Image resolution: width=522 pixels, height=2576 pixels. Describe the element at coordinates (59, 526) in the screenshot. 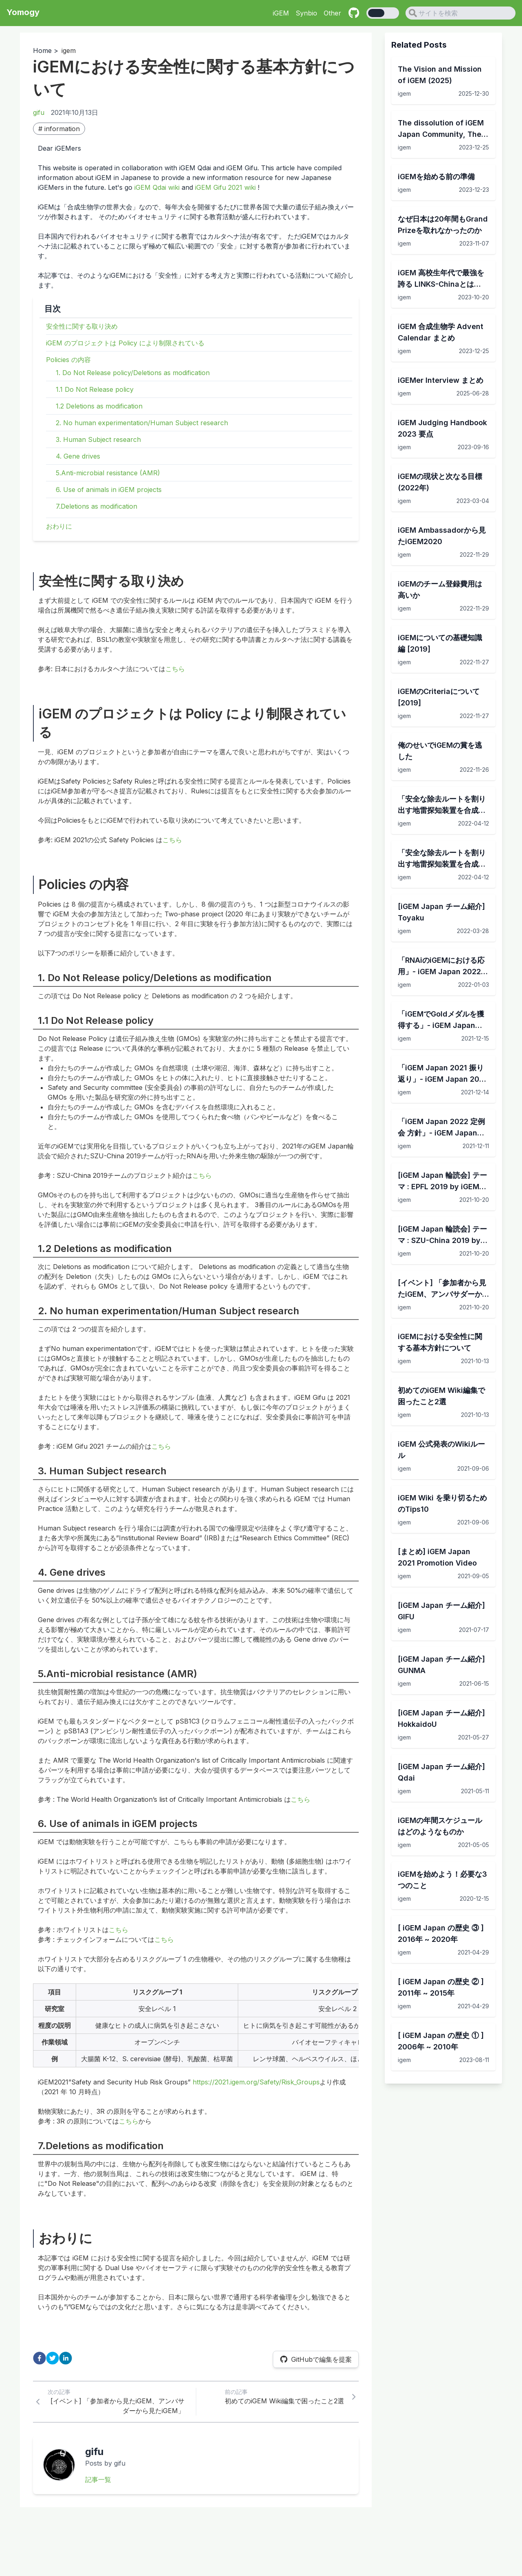

I see `おわりに` at that location.